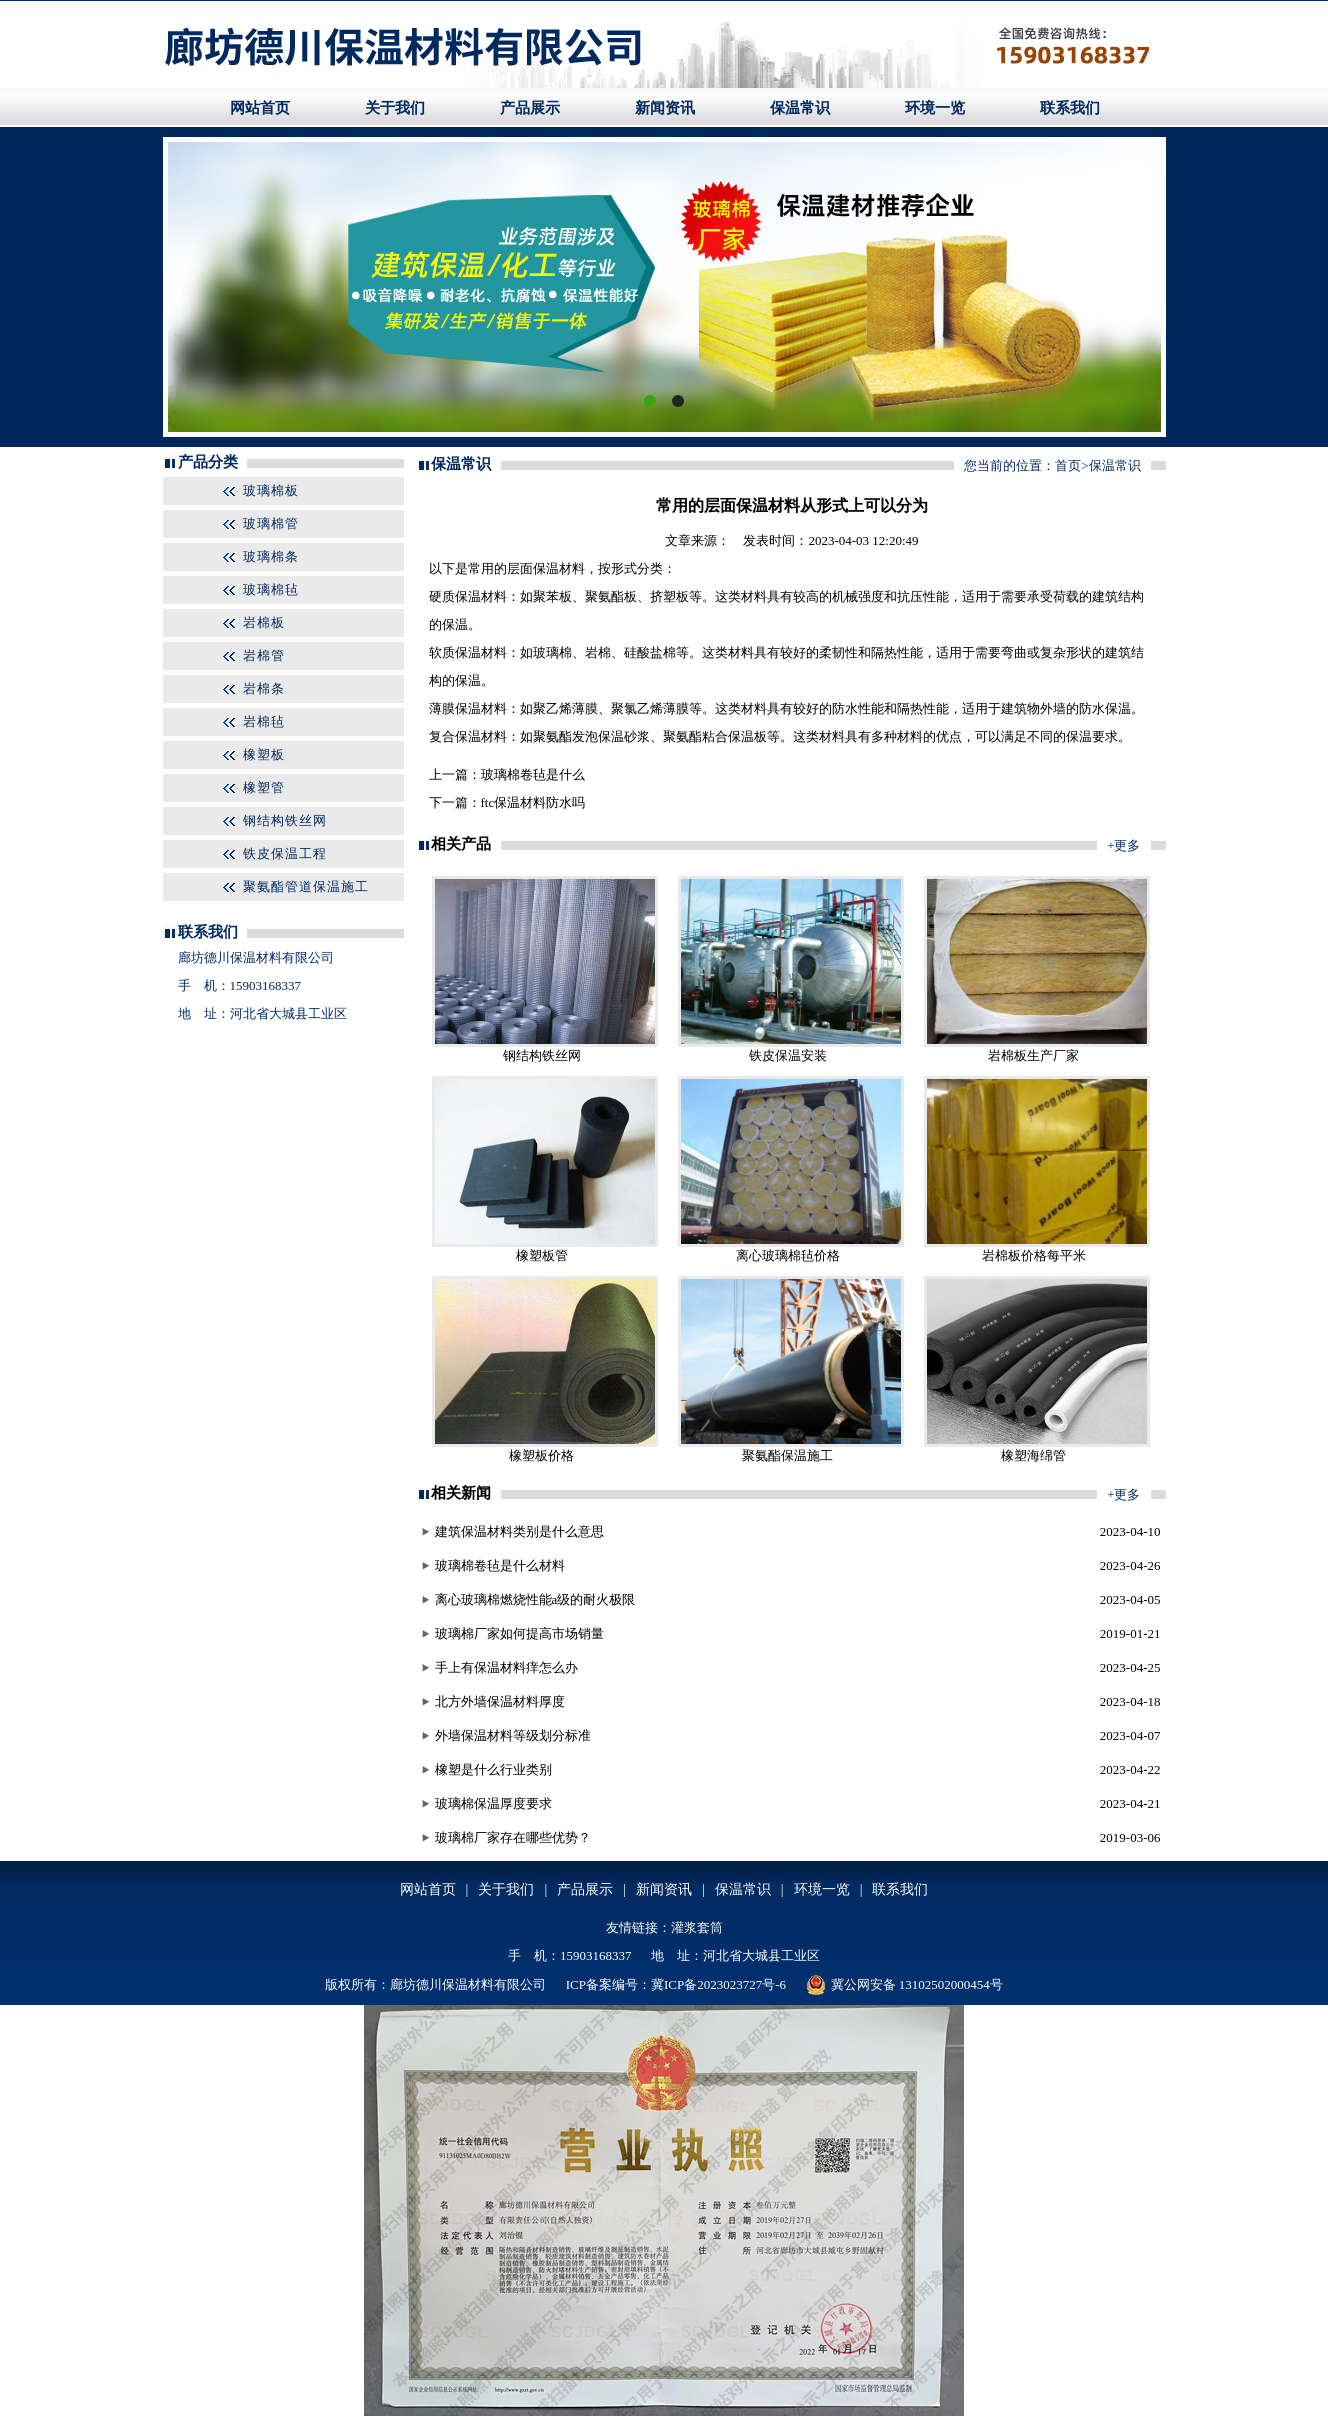  Describe the element at coordinates (935, 108) in the screenshot. I see `环境一览` at that location.